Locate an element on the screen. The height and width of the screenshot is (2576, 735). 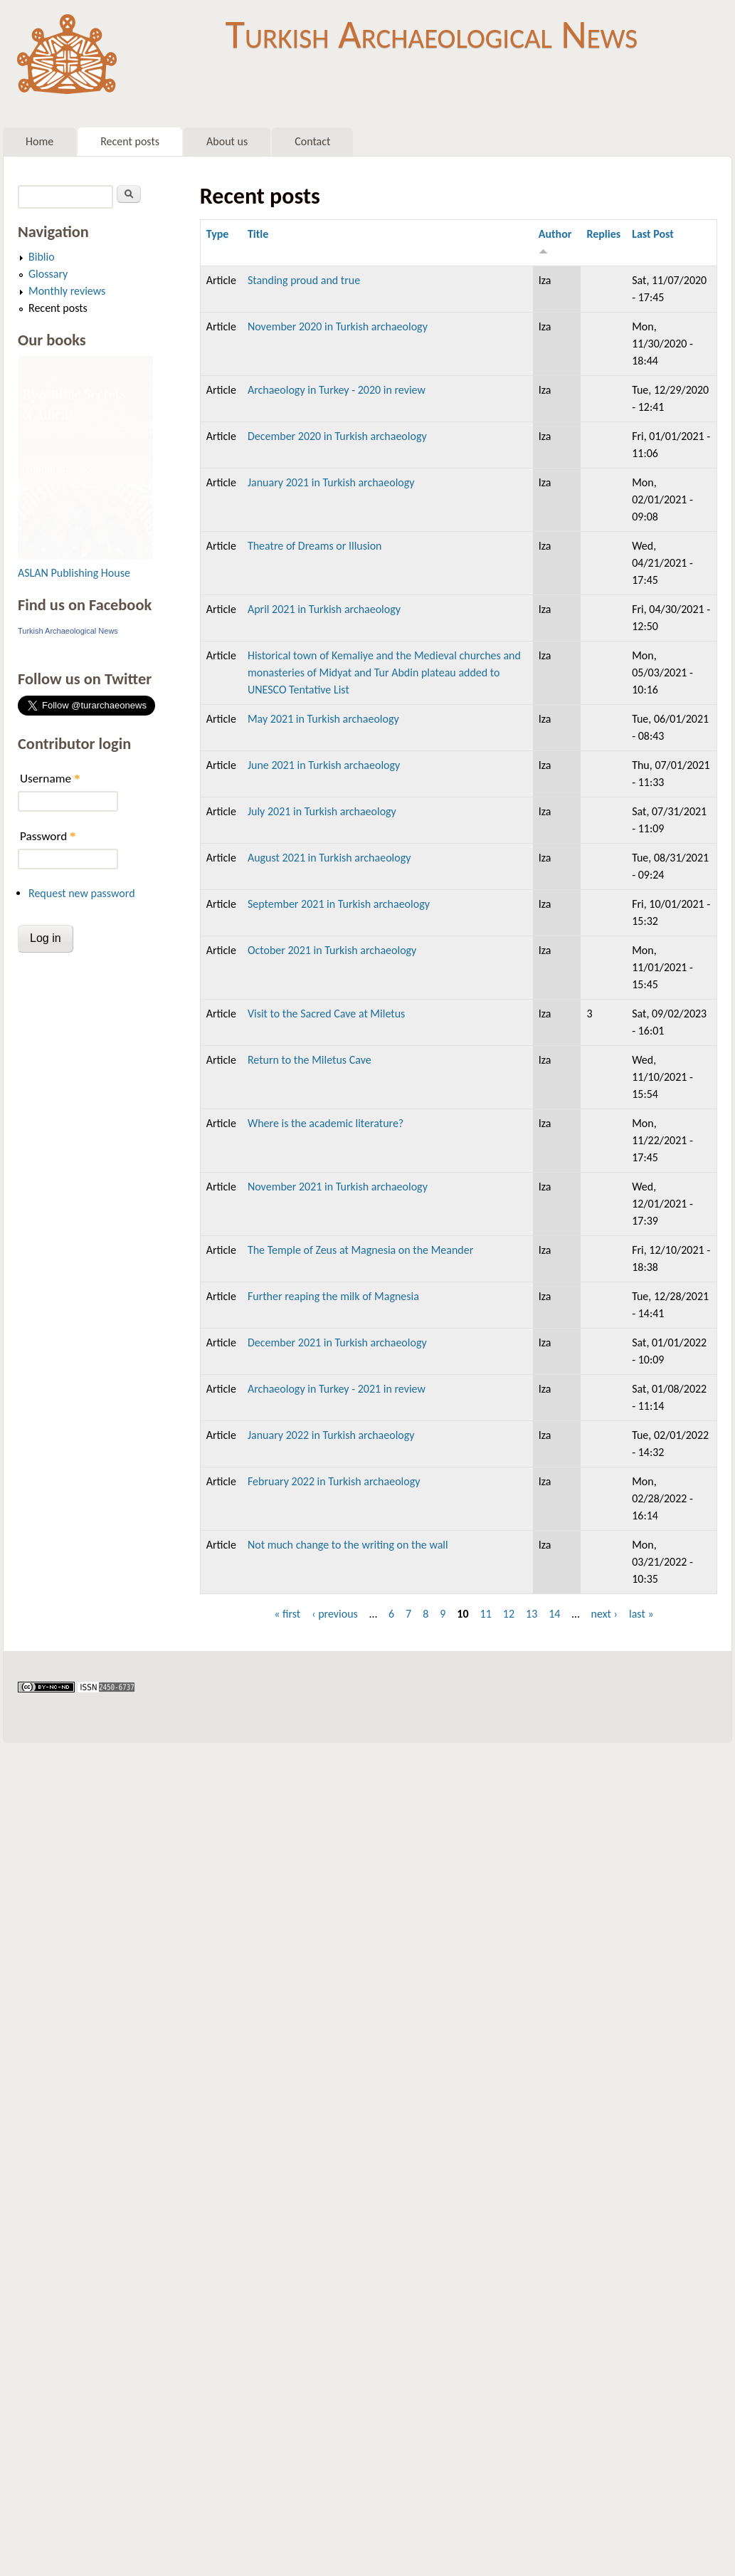
November 2020 in Turkish archaeology is located at coordinates (338, 326).